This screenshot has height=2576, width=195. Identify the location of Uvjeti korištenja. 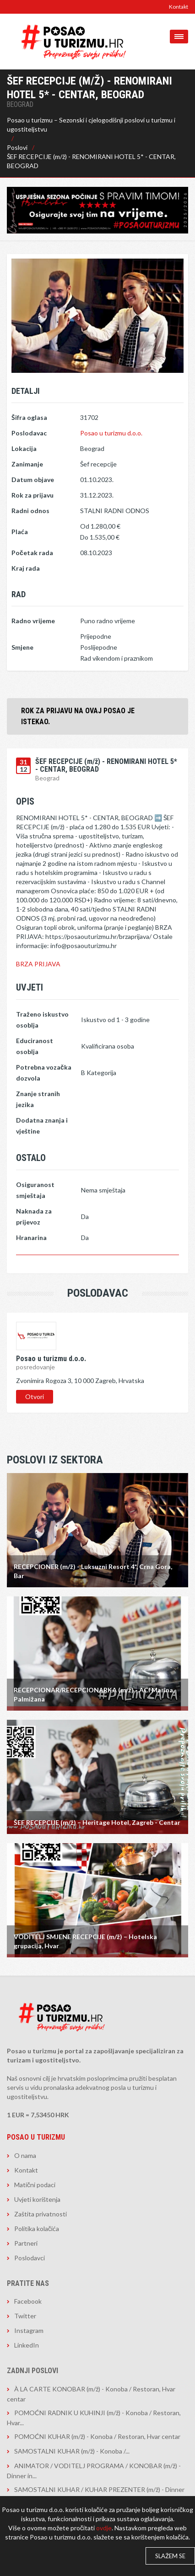
(37, 2199).